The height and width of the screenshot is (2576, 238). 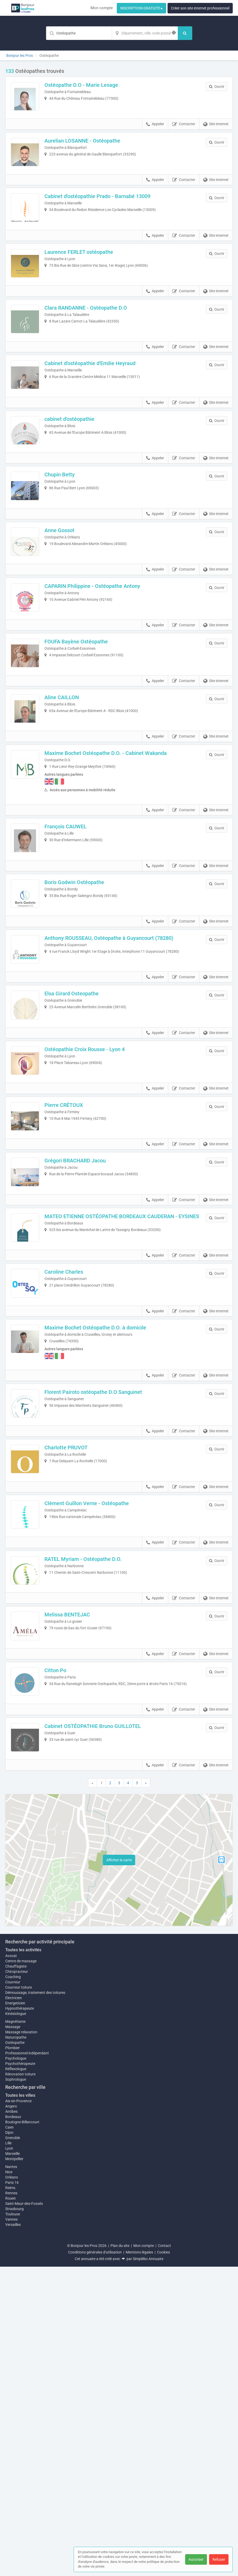 I want to click on Anthony ROUSSEAU, Ostéopathe à Guyancourt (78280), so click(x=119, y=1091).